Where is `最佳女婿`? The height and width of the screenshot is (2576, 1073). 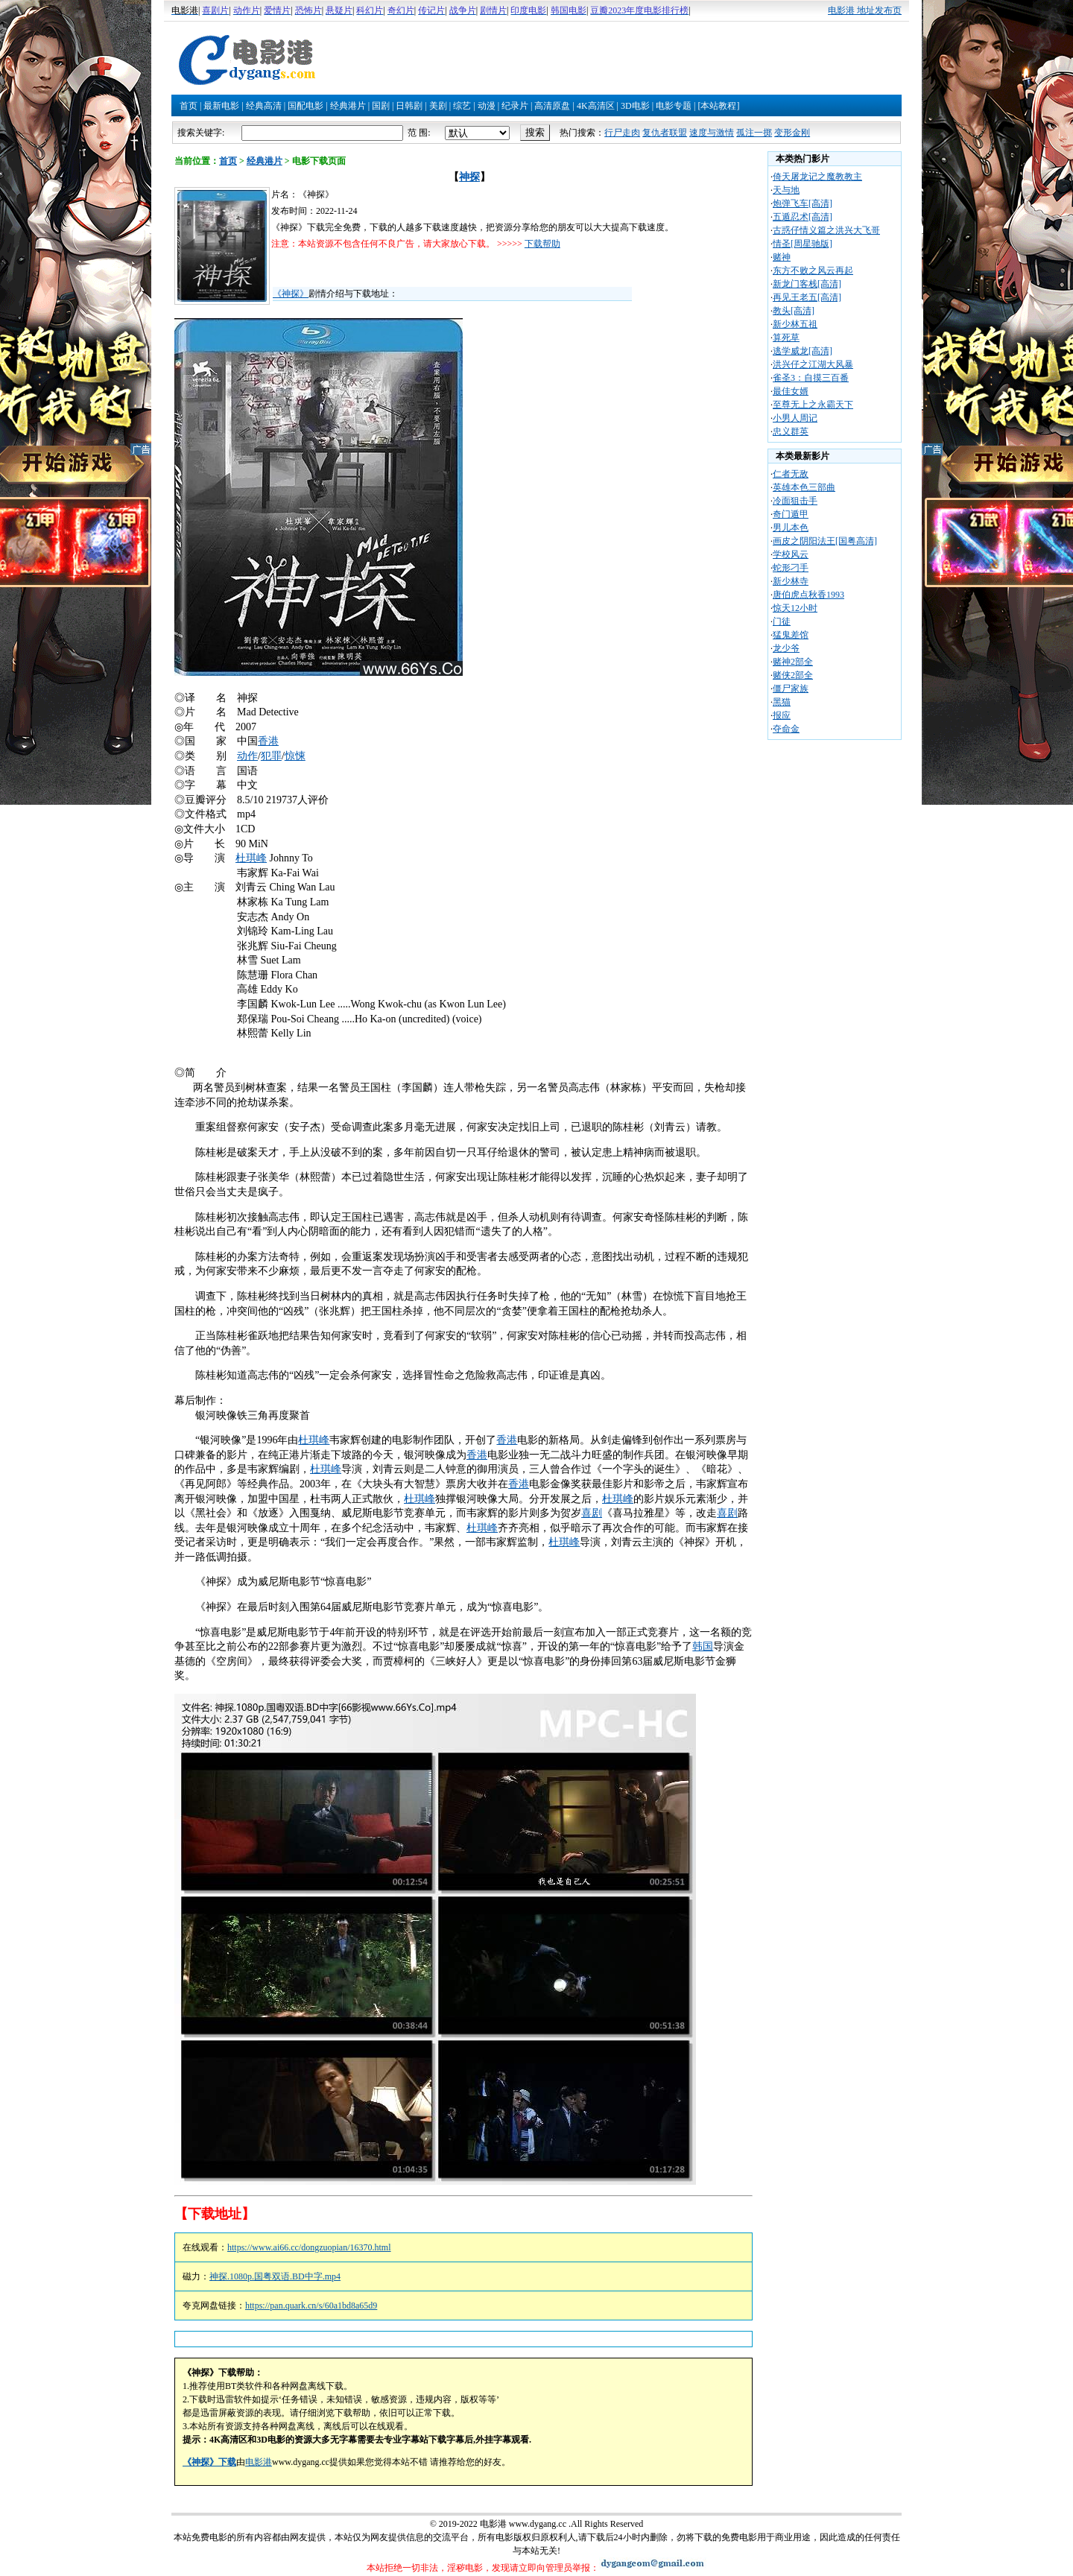 最佳女婿 is located at coordinates (790, 391).